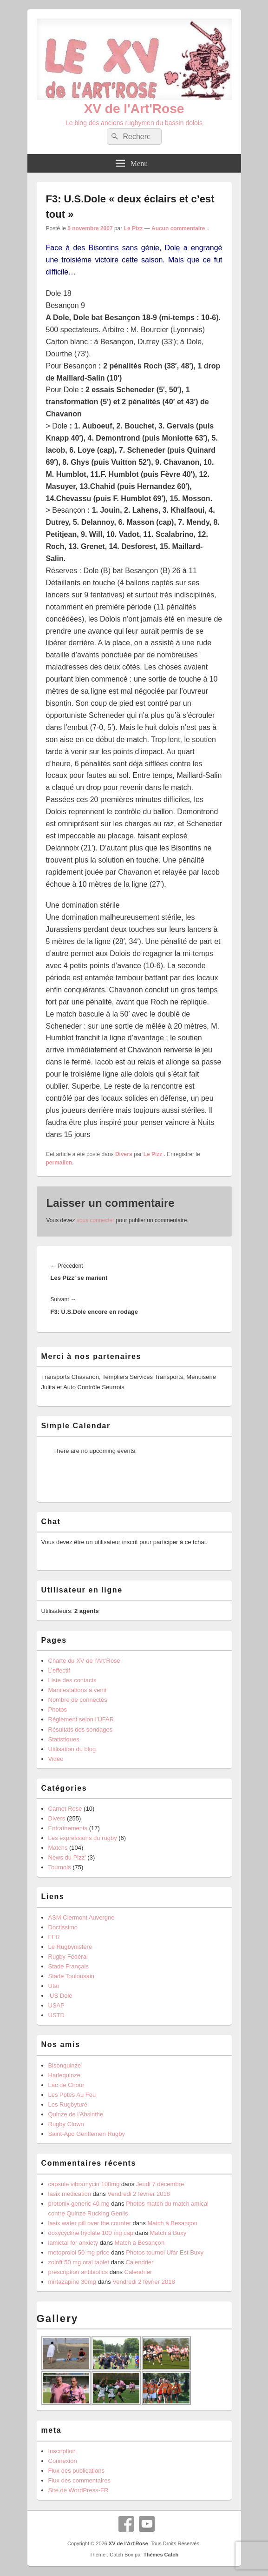  Describe the element at coordinates (79, 2262) in the screenshot. I see `zoloft 50 mg oral tablet` at that location.